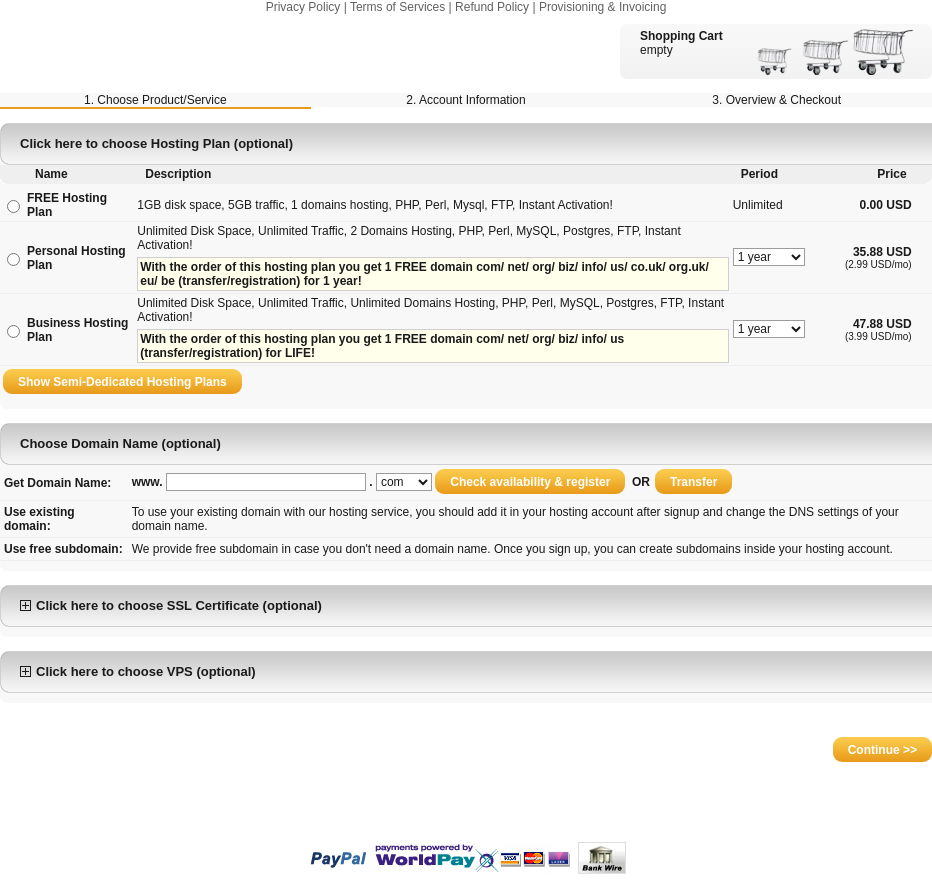  What do you see at coordinates (492, 7) in the screenshot?
I see `Refund Policy` at bounding box center [492, 7].